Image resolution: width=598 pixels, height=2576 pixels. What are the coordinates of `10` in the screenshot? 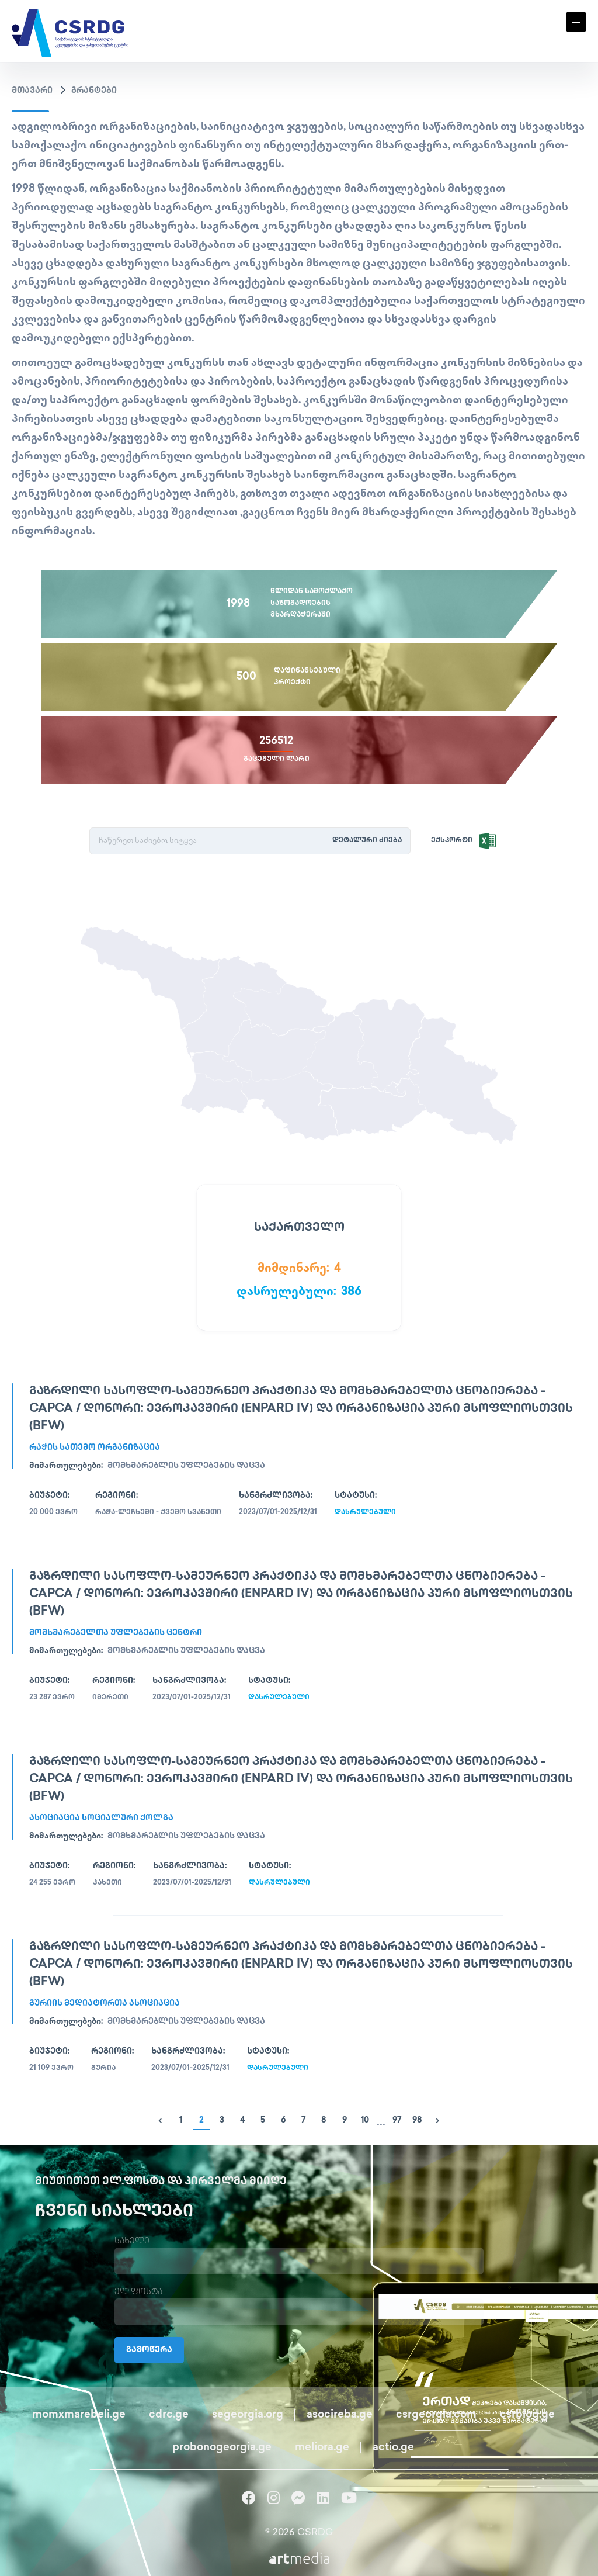 It's located at (365, 2120).